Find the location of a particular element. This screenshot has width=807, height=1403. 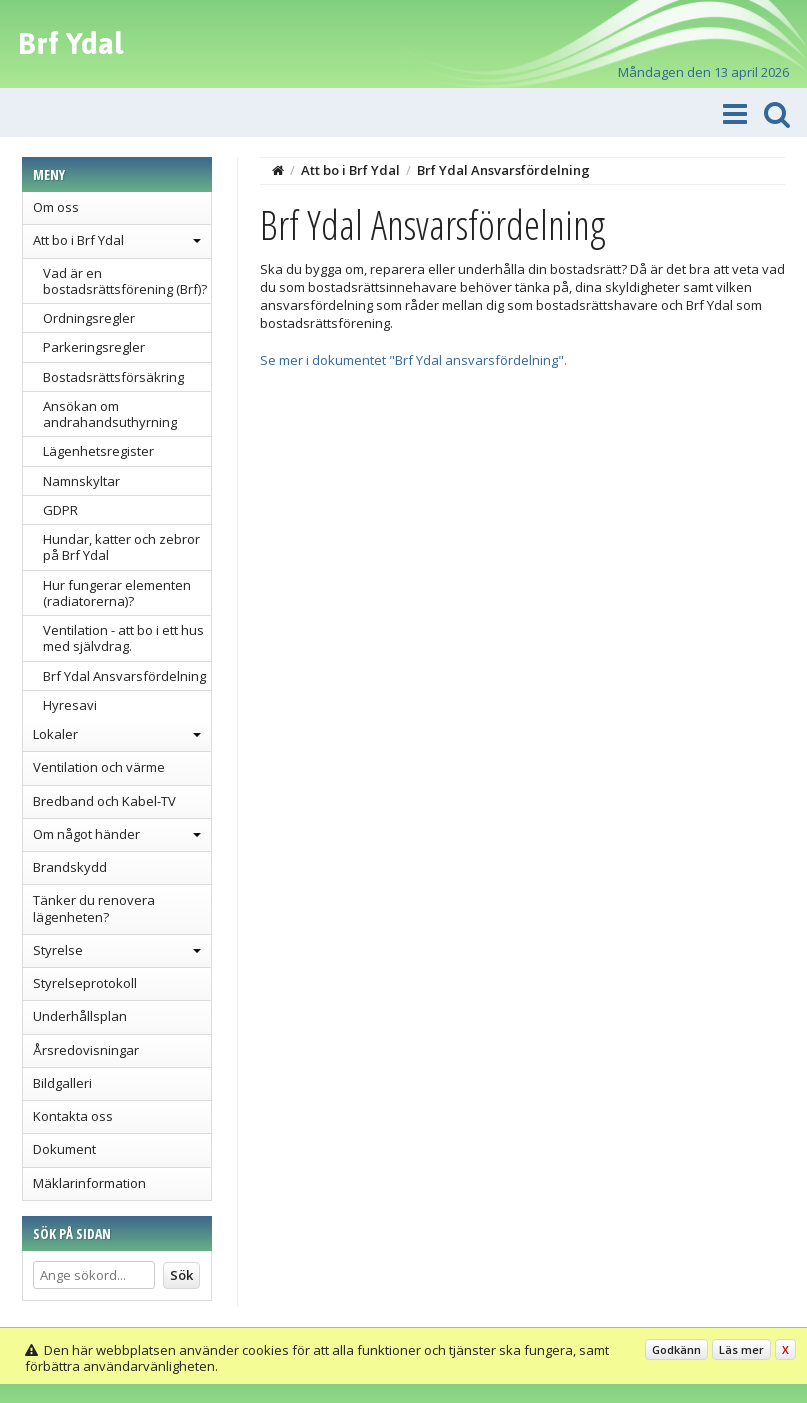

Att bo i Brf Ydal is located at coordinates (78, 240).